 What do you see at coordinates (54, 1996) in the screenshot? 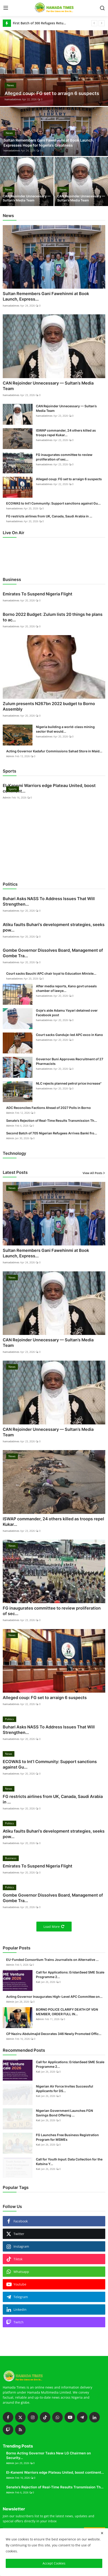
I see `Acting Governor Inaugurates High-Level APC Committee on...` at bounding box center [54, 1996].